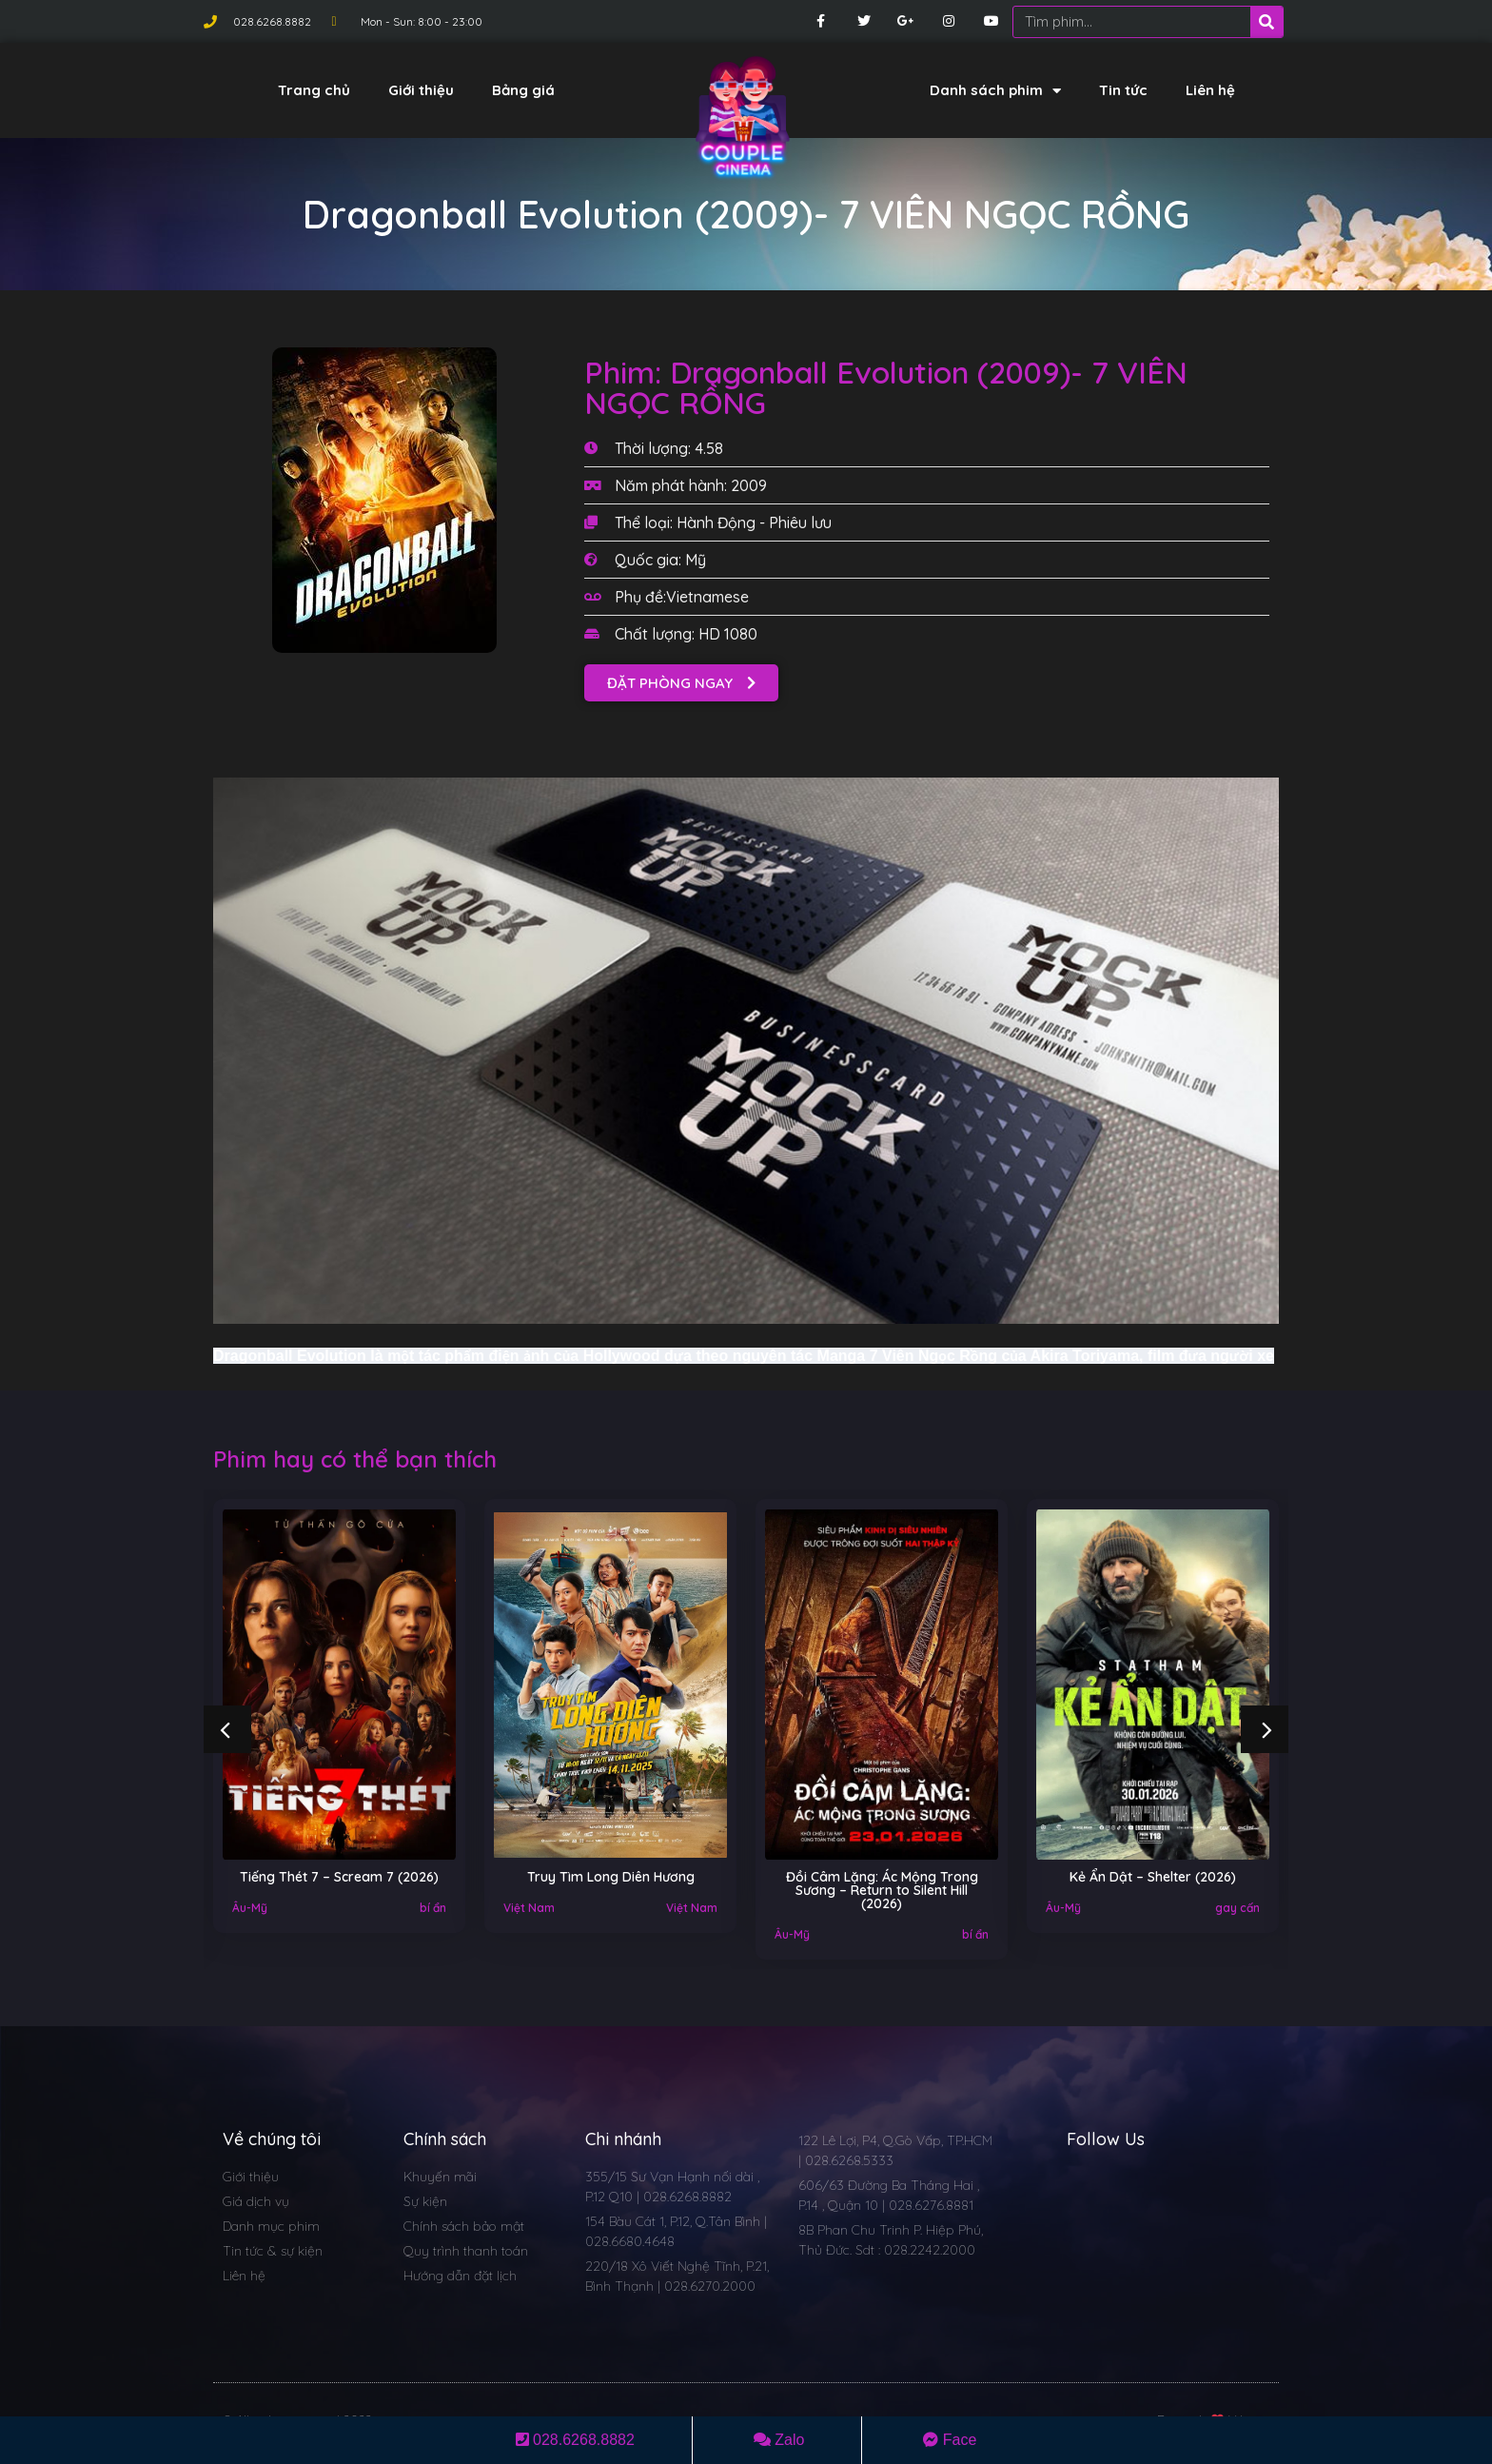  I want to click on Tin tức, so click(1123, 90).